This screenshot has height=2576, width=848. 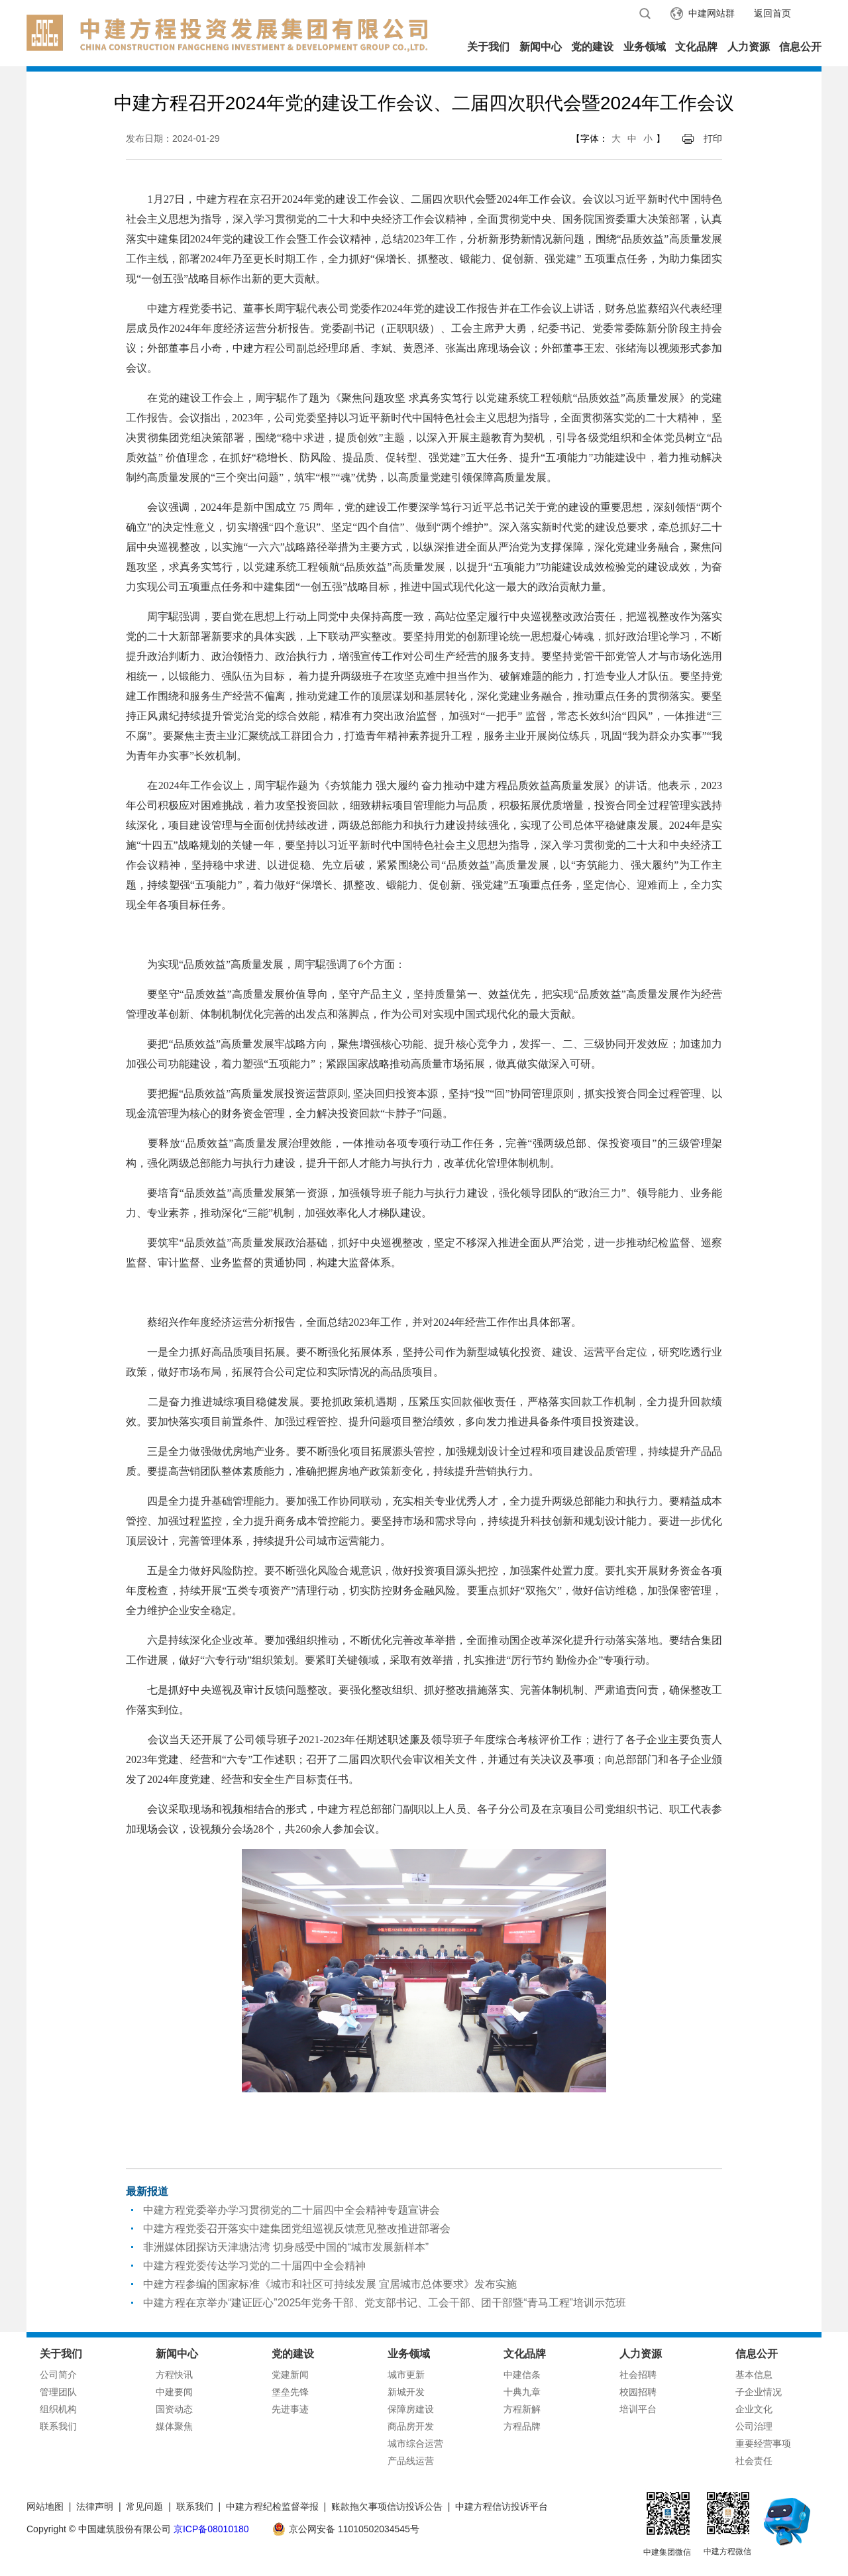 What do you see at coordinates (387, 2506) in the screenshot?
I see `账款拖欠事项信访投诉公告` at bounding box center [387, 2506].